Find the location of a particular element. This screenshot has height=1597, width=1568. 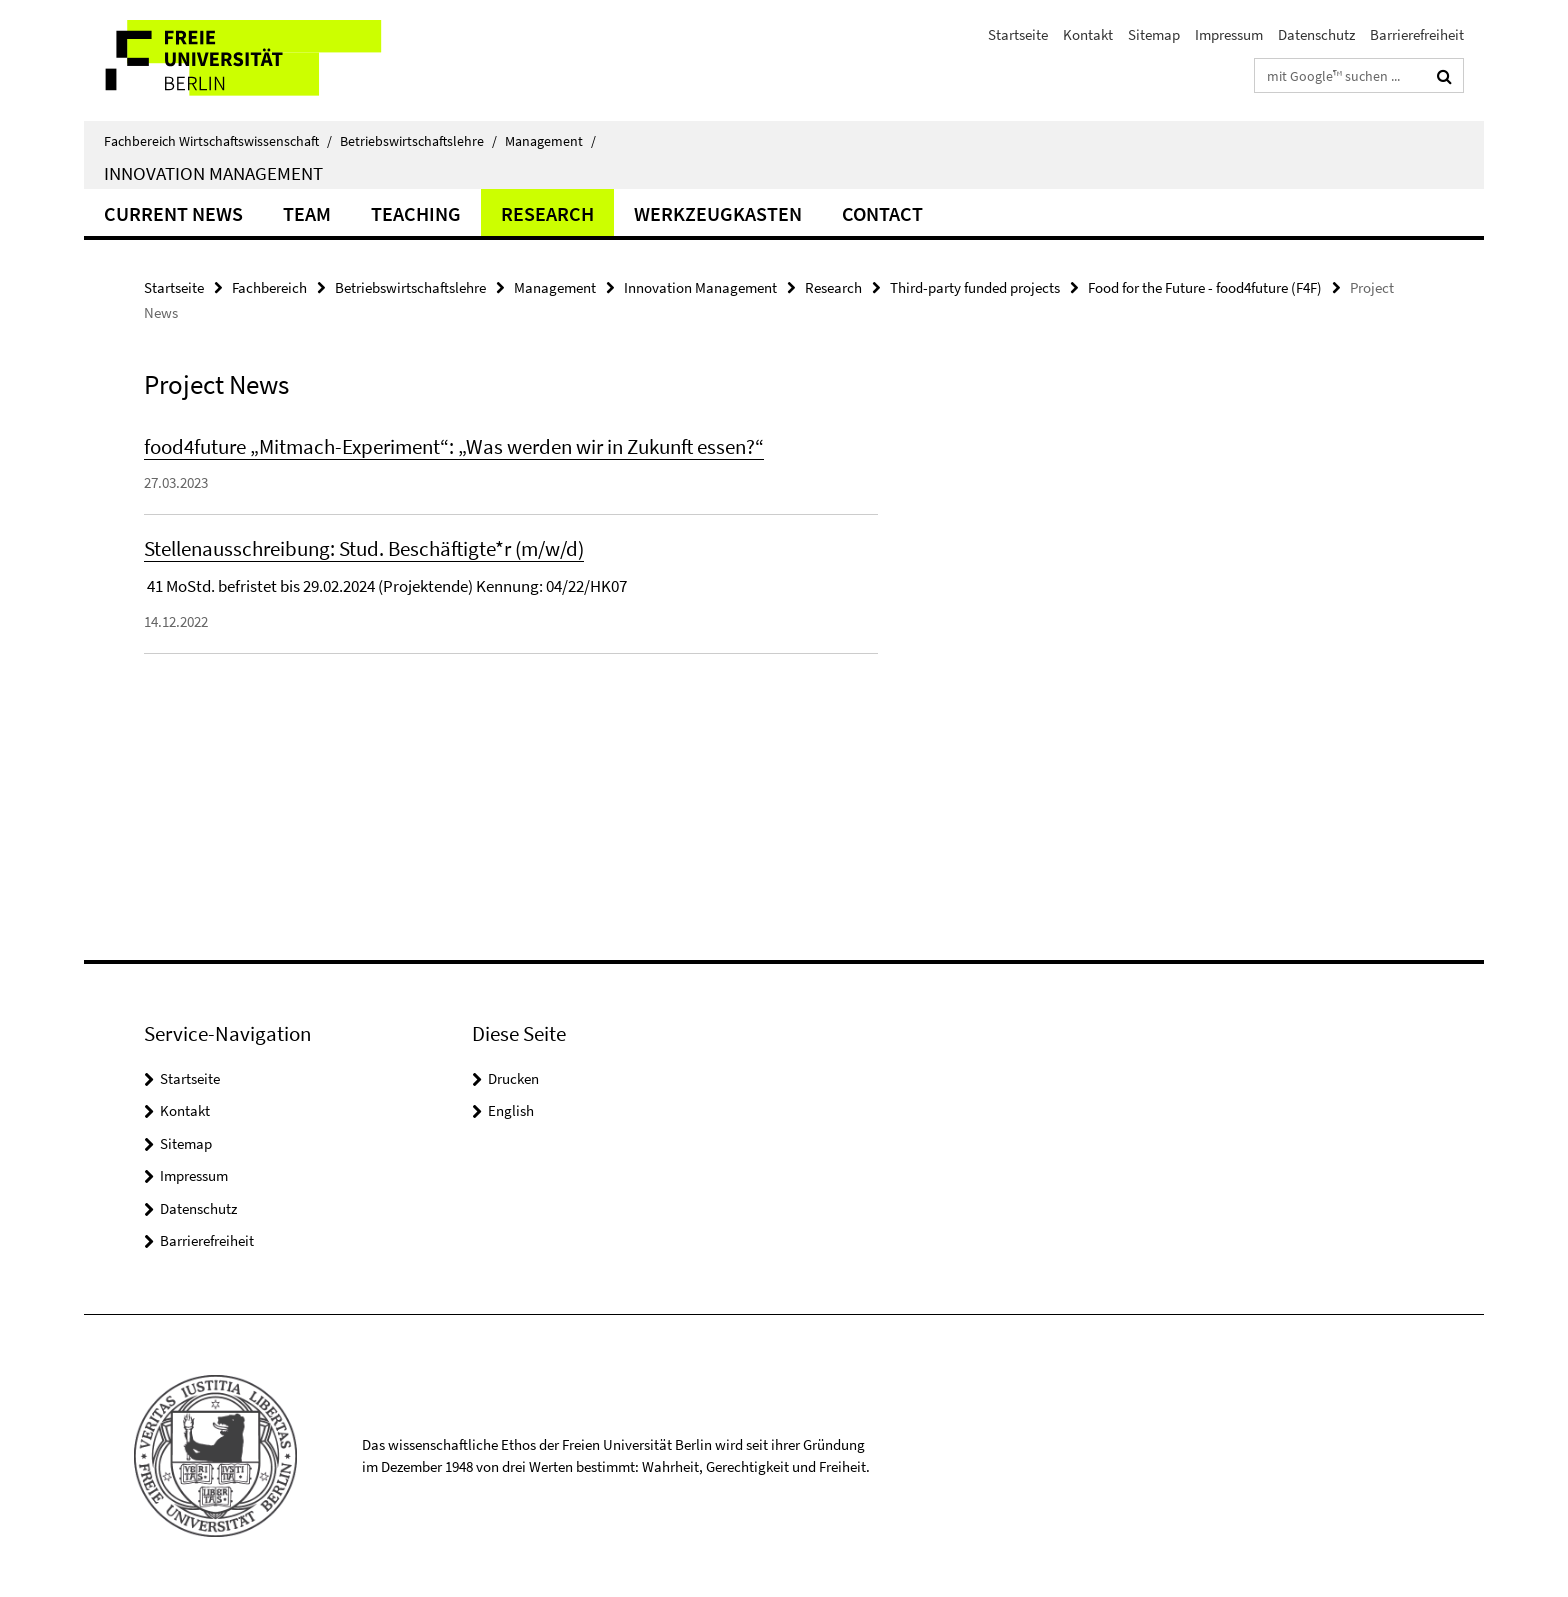

Startseite is located at coordinates (1018, 34).